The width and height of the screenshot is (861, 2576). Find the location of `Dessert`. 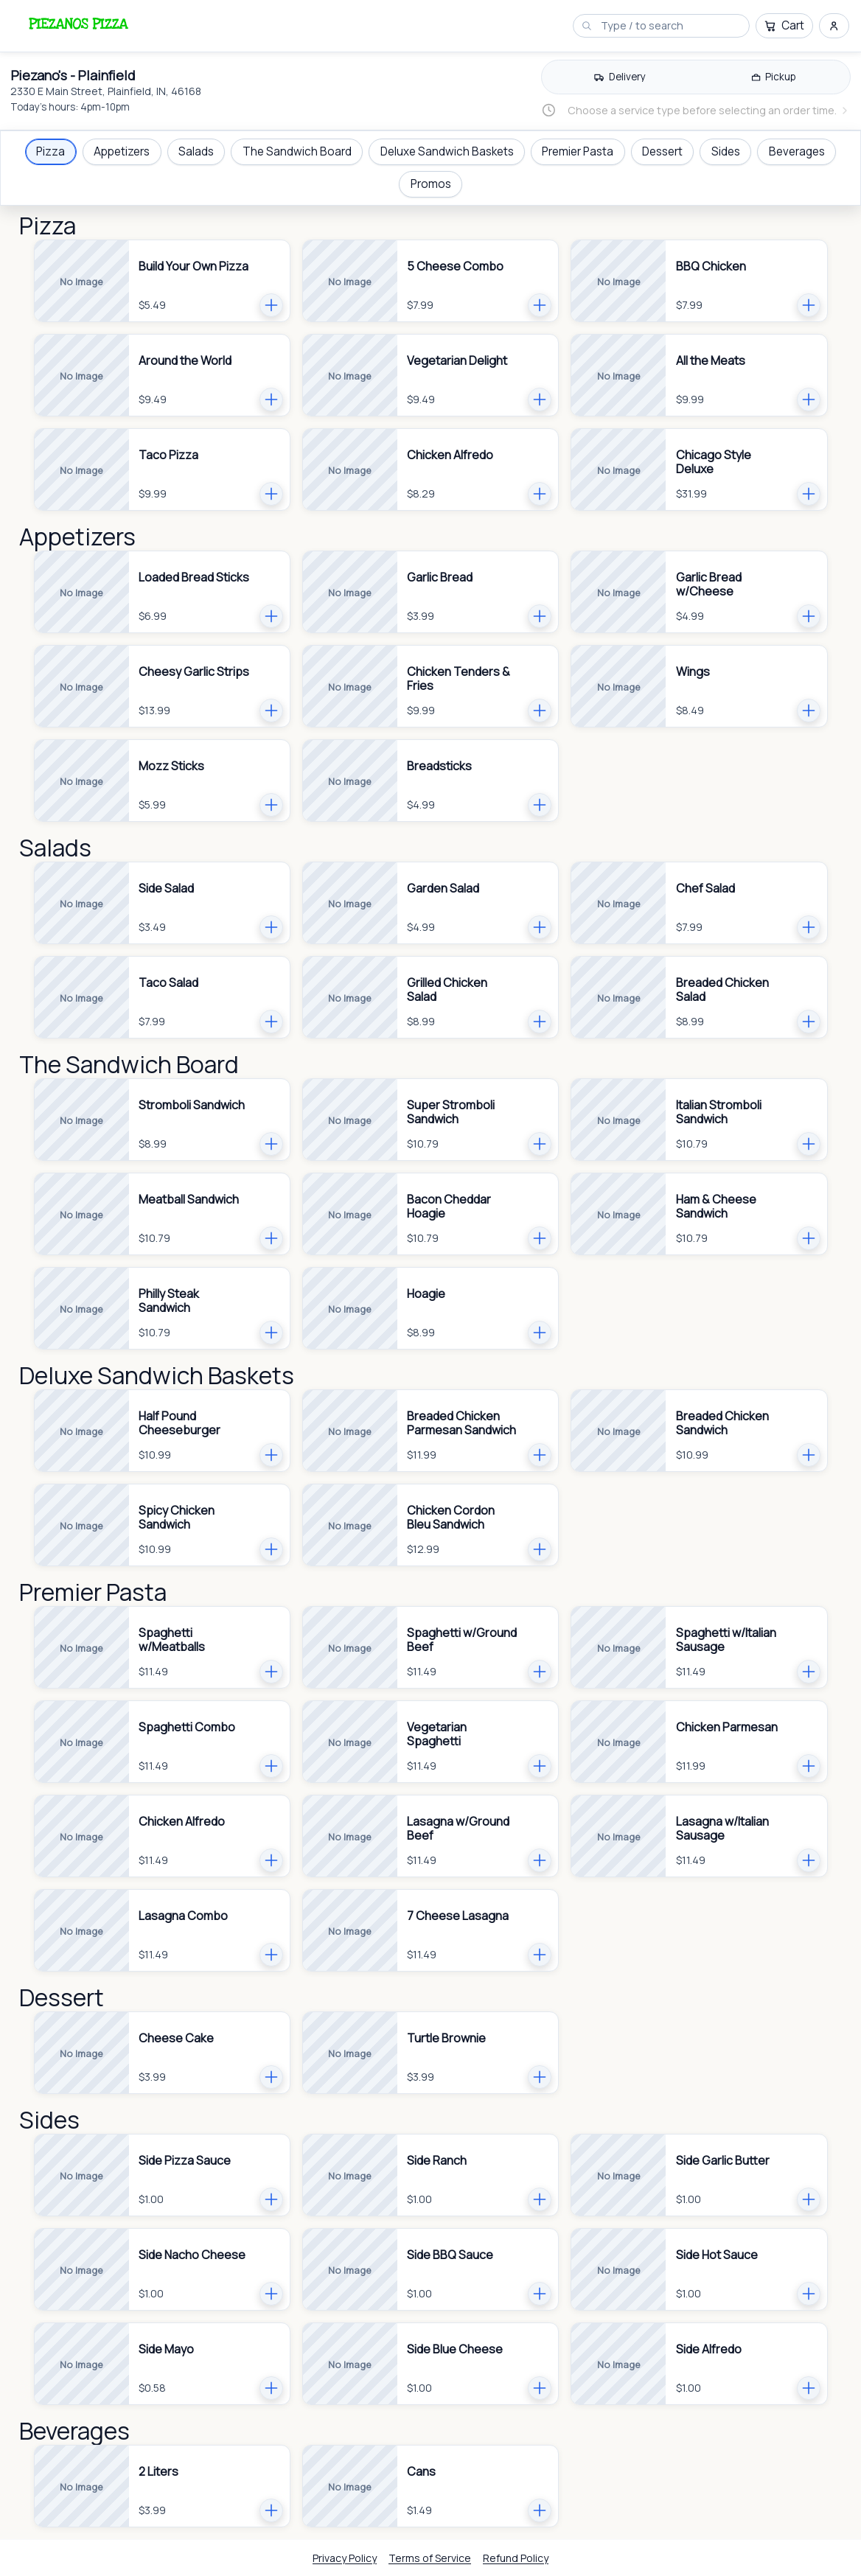

Dessert is located at coordinates (662, 151).